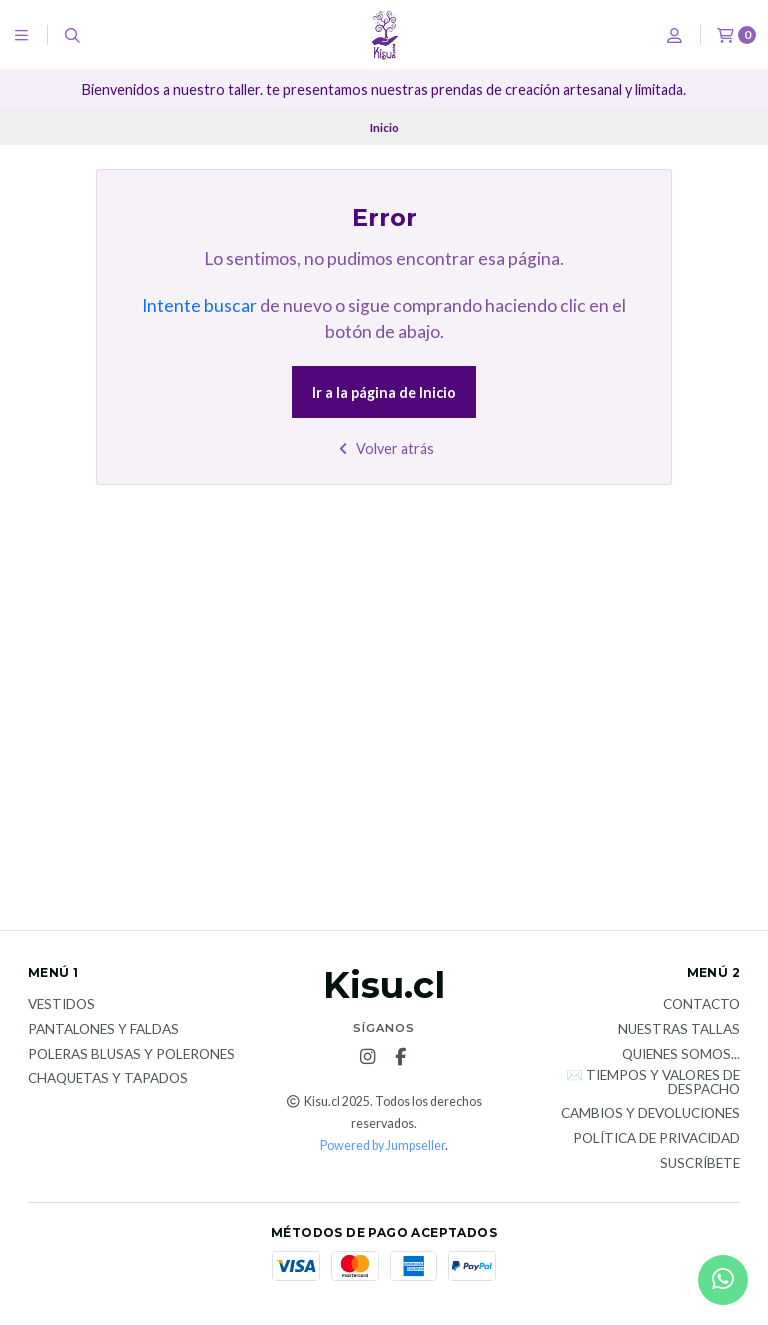 This screenshot has height=1325, width=768. Describe the element at coordinates (108, 1079) in the screenshot. I see `Chaquetas y tapados` at that location.